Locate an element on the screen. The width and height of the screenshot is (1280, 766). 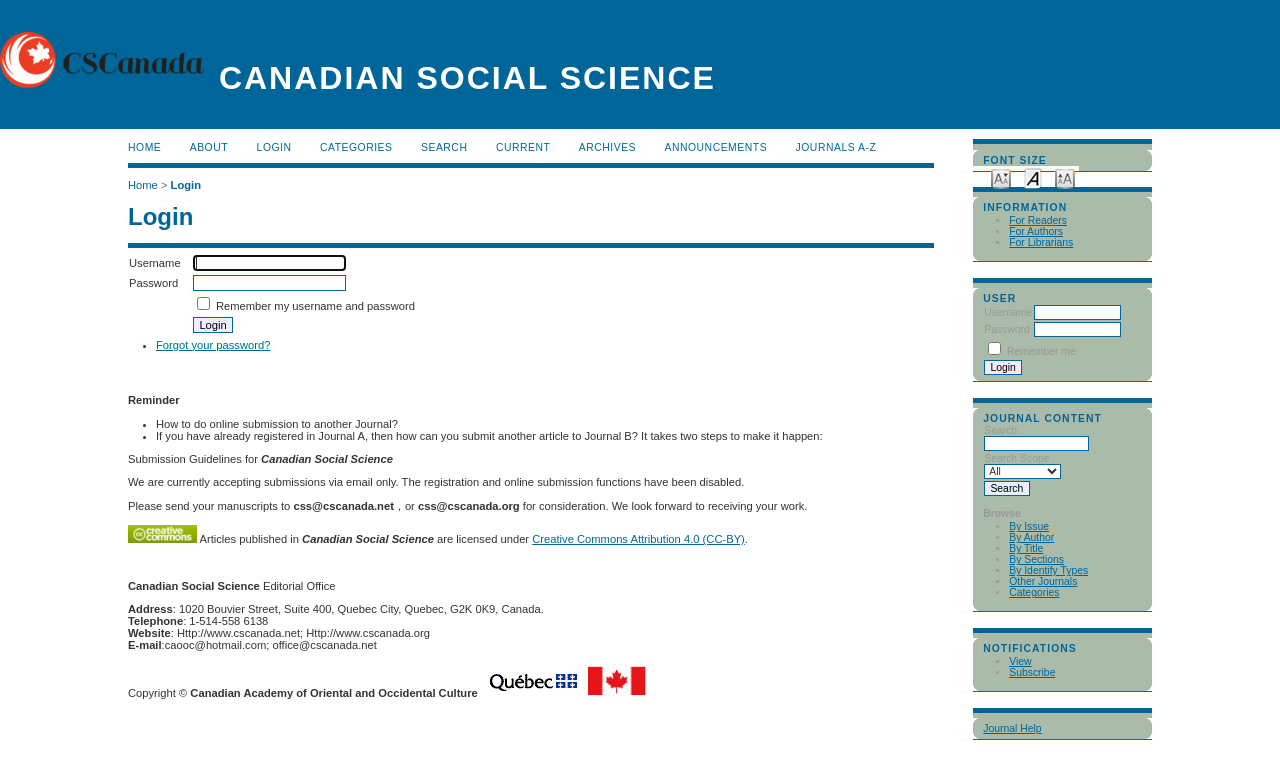
Other Journals is located at coordinates (1043, 581).